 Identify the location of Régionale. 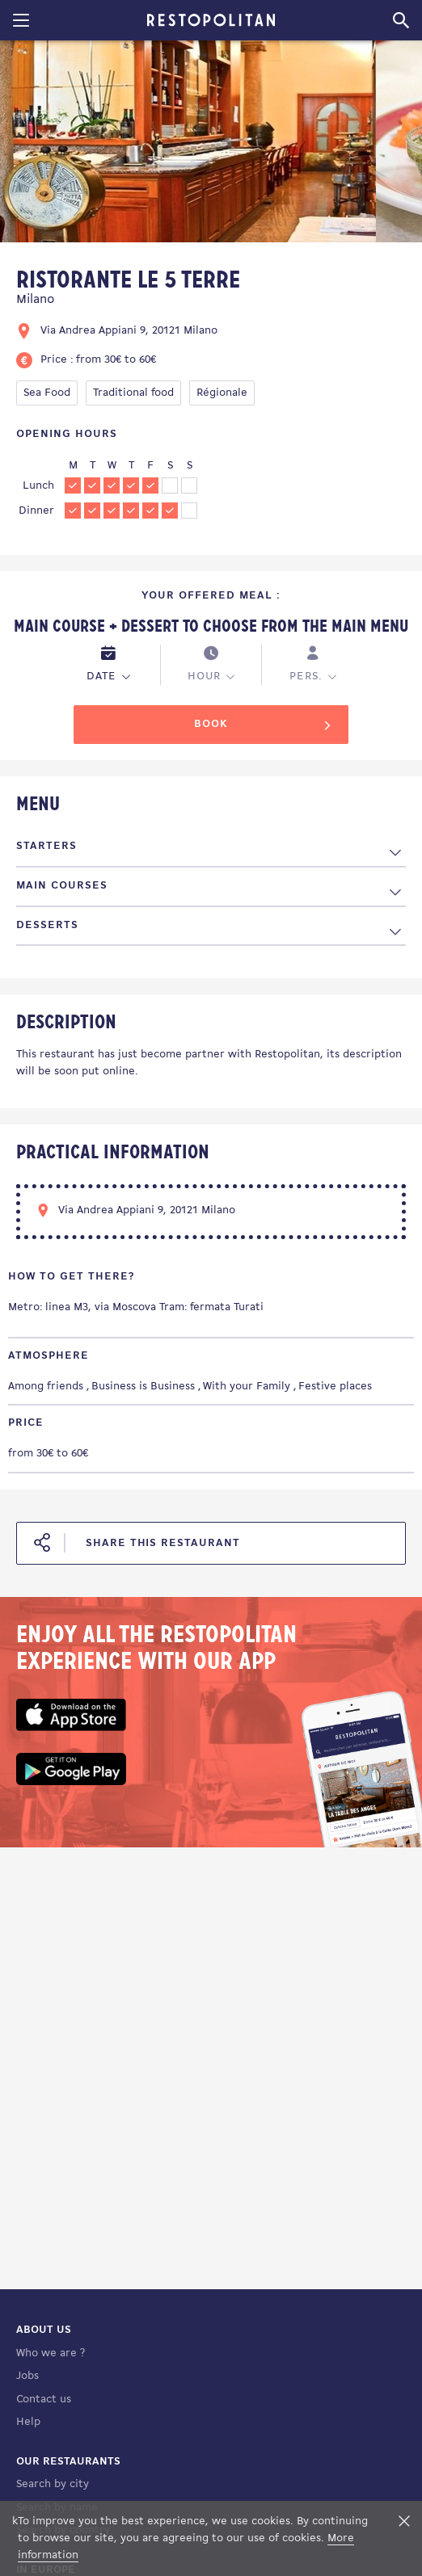
(221, 393).